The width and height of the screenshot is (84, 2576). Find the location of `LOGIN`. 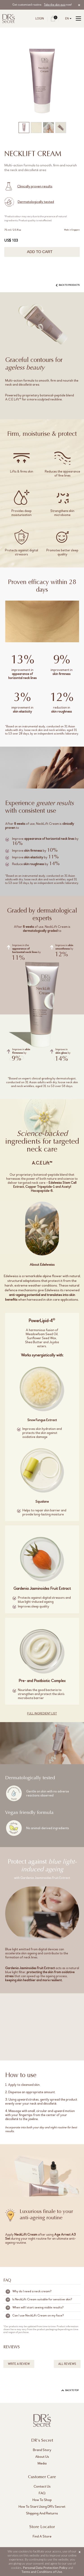

LOGIN is located at coordinates (39, 18).